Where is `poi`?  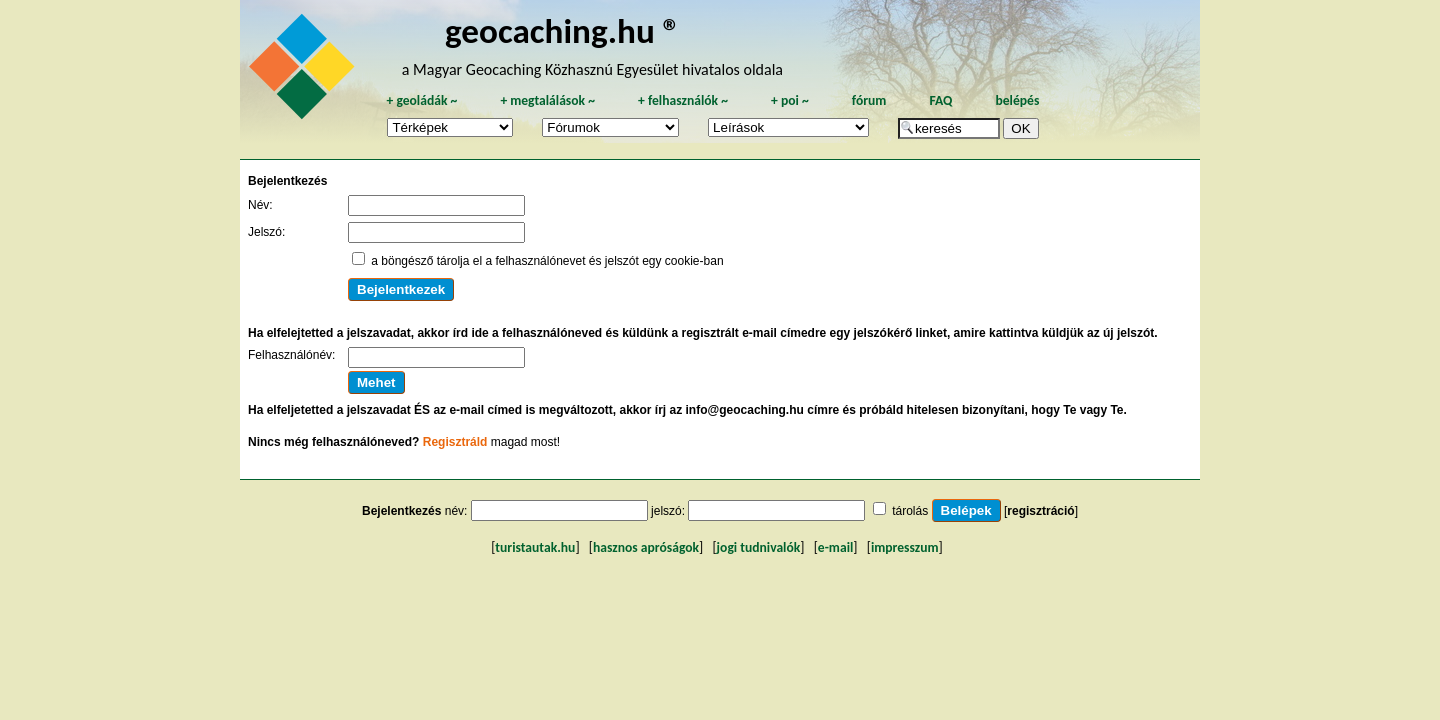
poi is located at coordinates (790, 100).